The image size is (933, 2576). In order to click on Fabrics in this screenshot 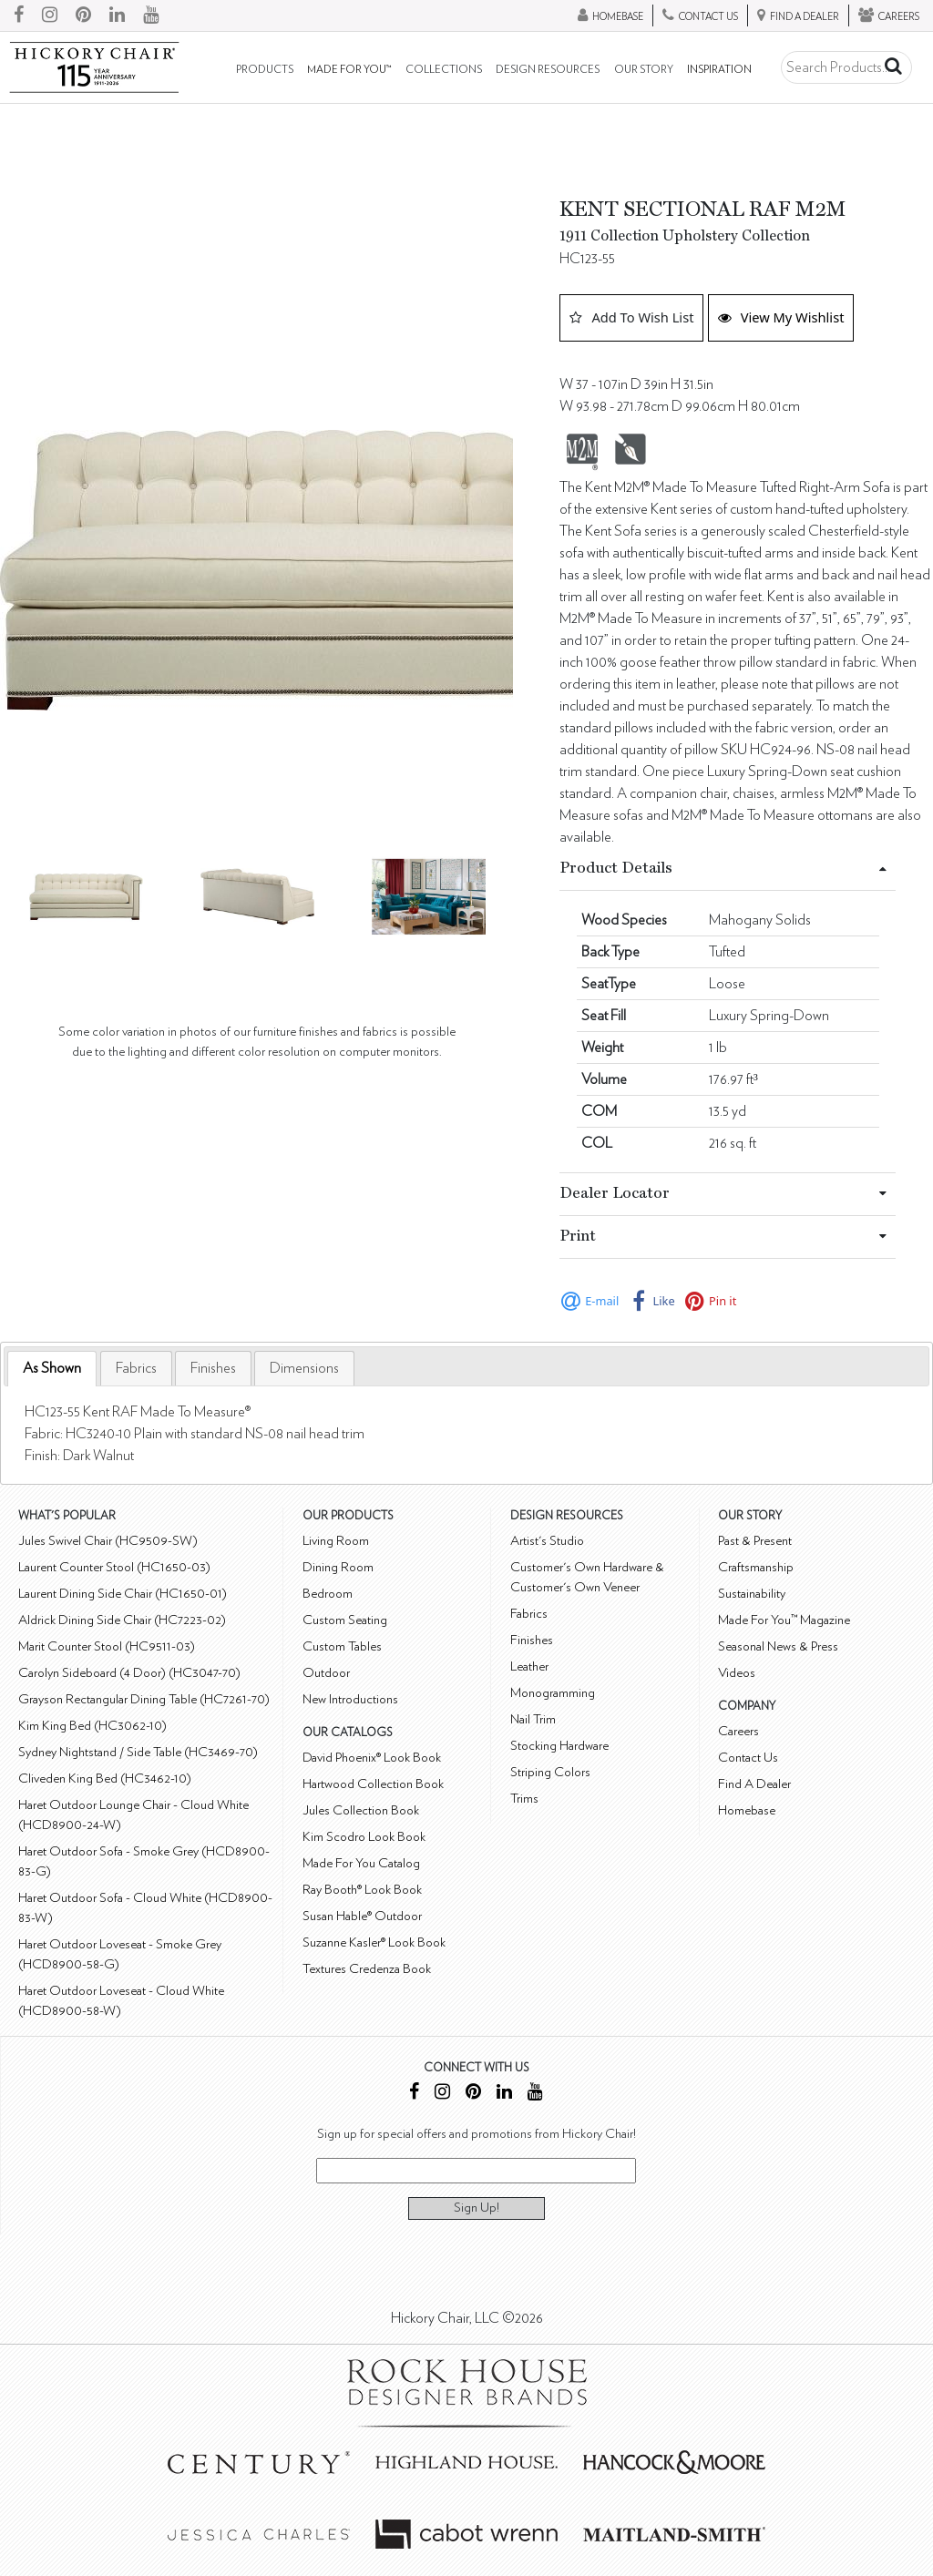, I will do `click(136, 1368)`.